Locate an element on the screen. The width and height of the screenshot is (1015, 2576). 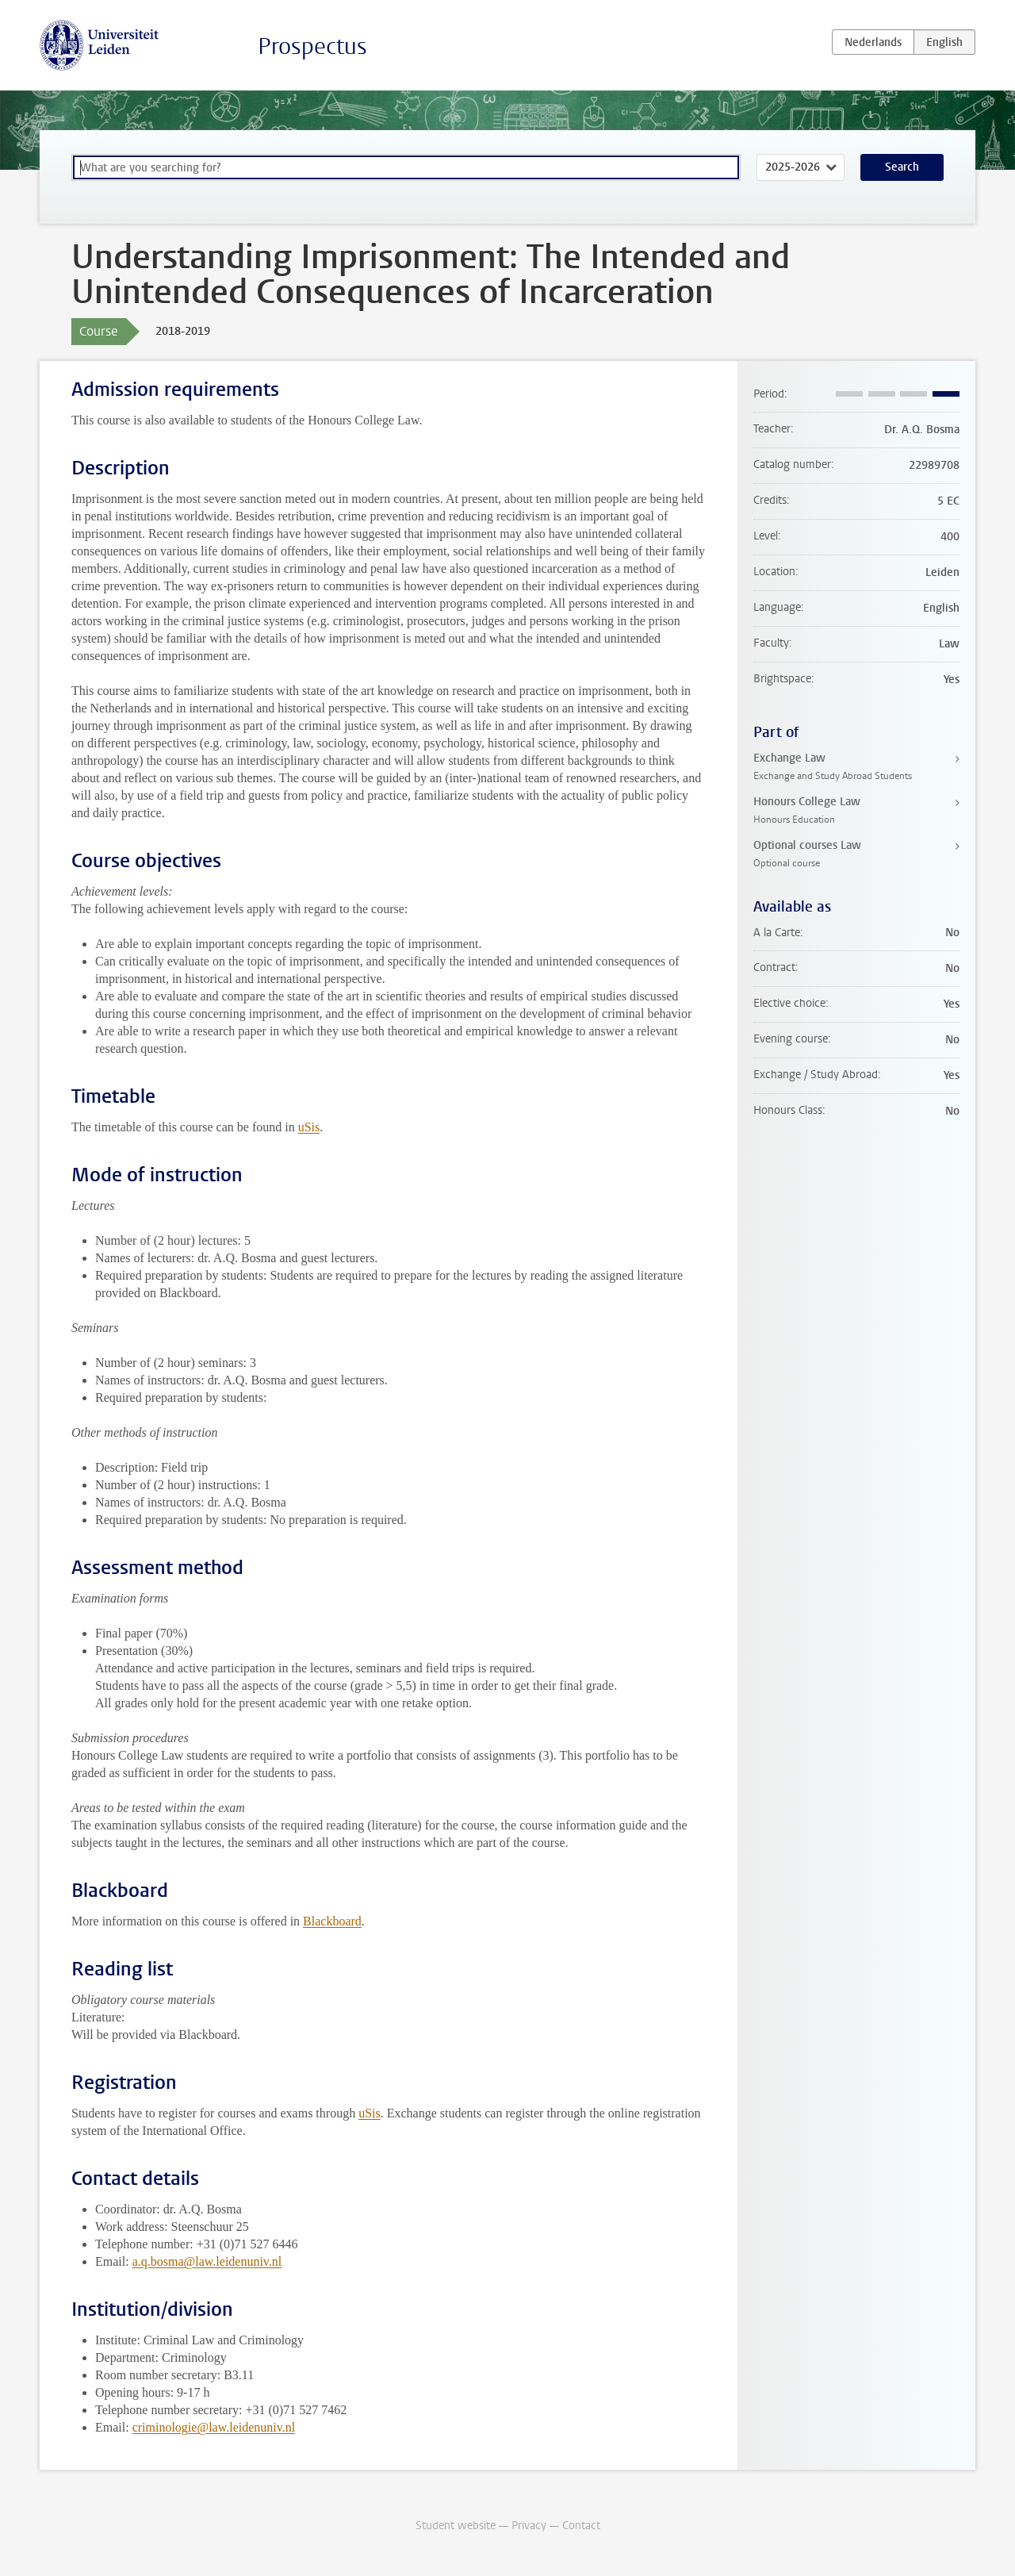
Student website is located at coordinates (456, 2525).